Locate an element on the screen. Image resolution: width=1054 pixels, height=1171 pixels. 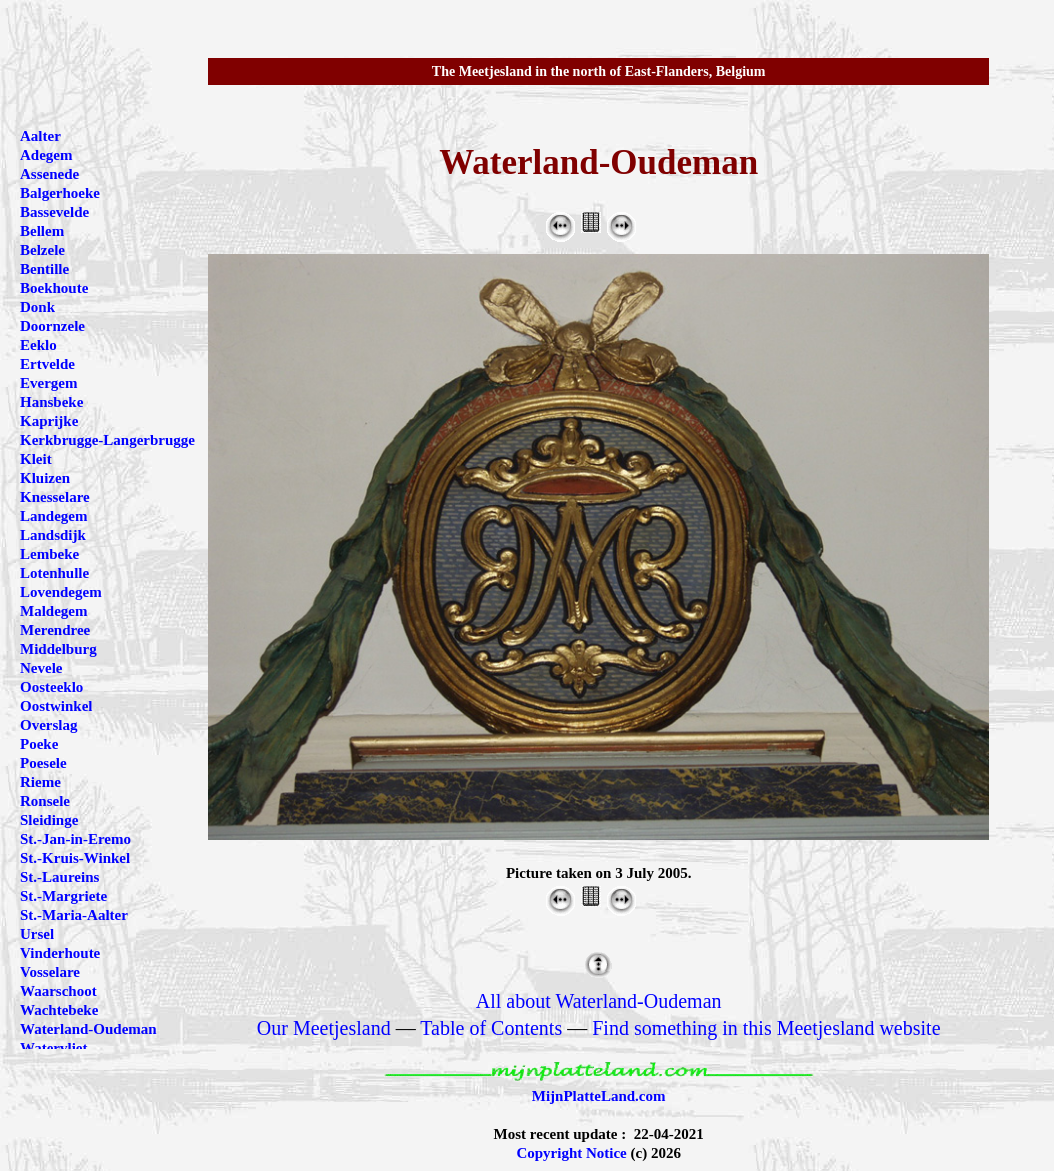
Kaprijke is located at coordinates (49, 421).